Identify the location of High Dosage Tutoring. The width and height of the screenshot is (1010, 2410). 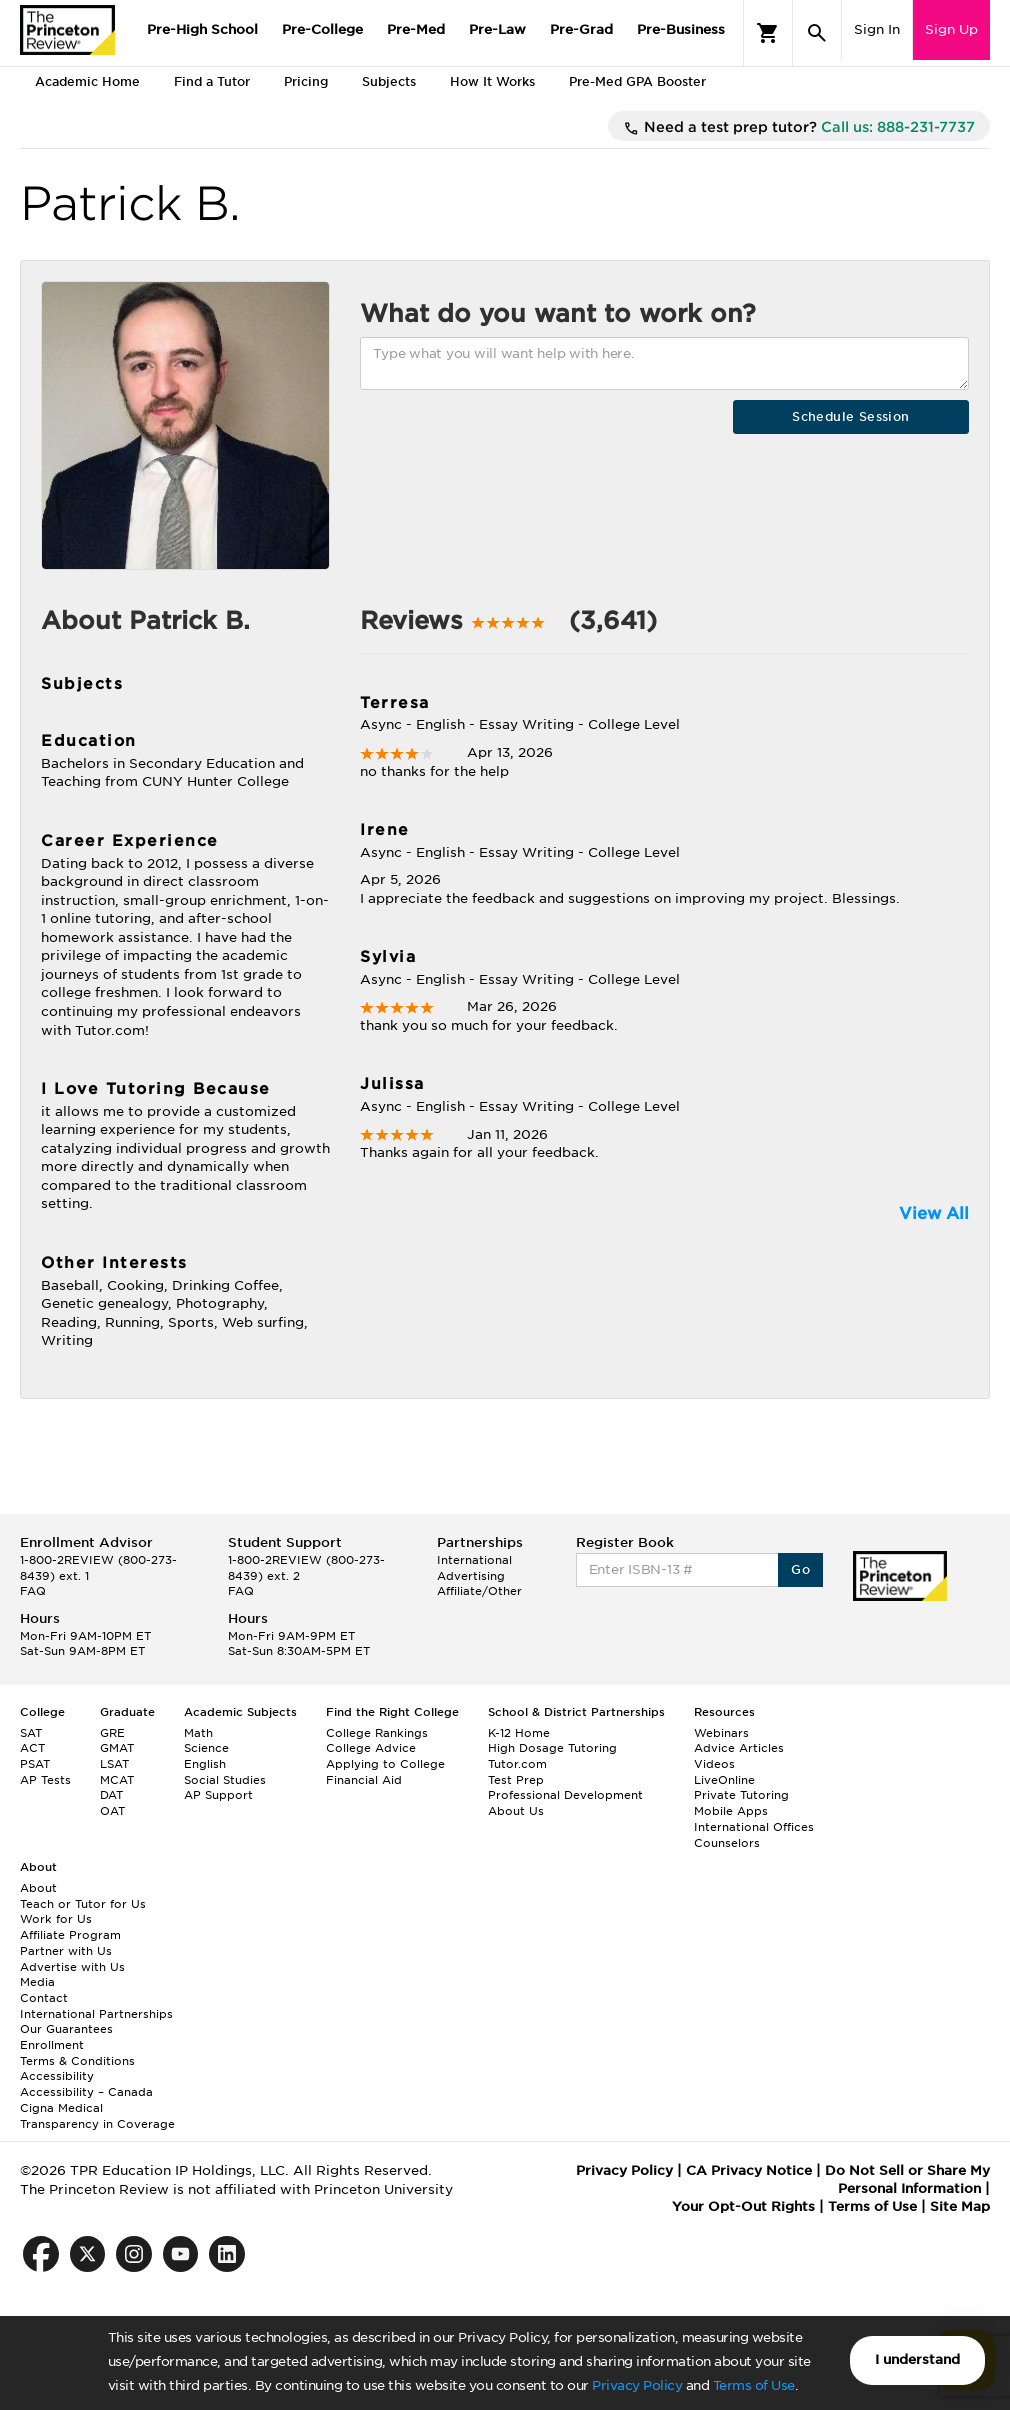
(552, 1748).